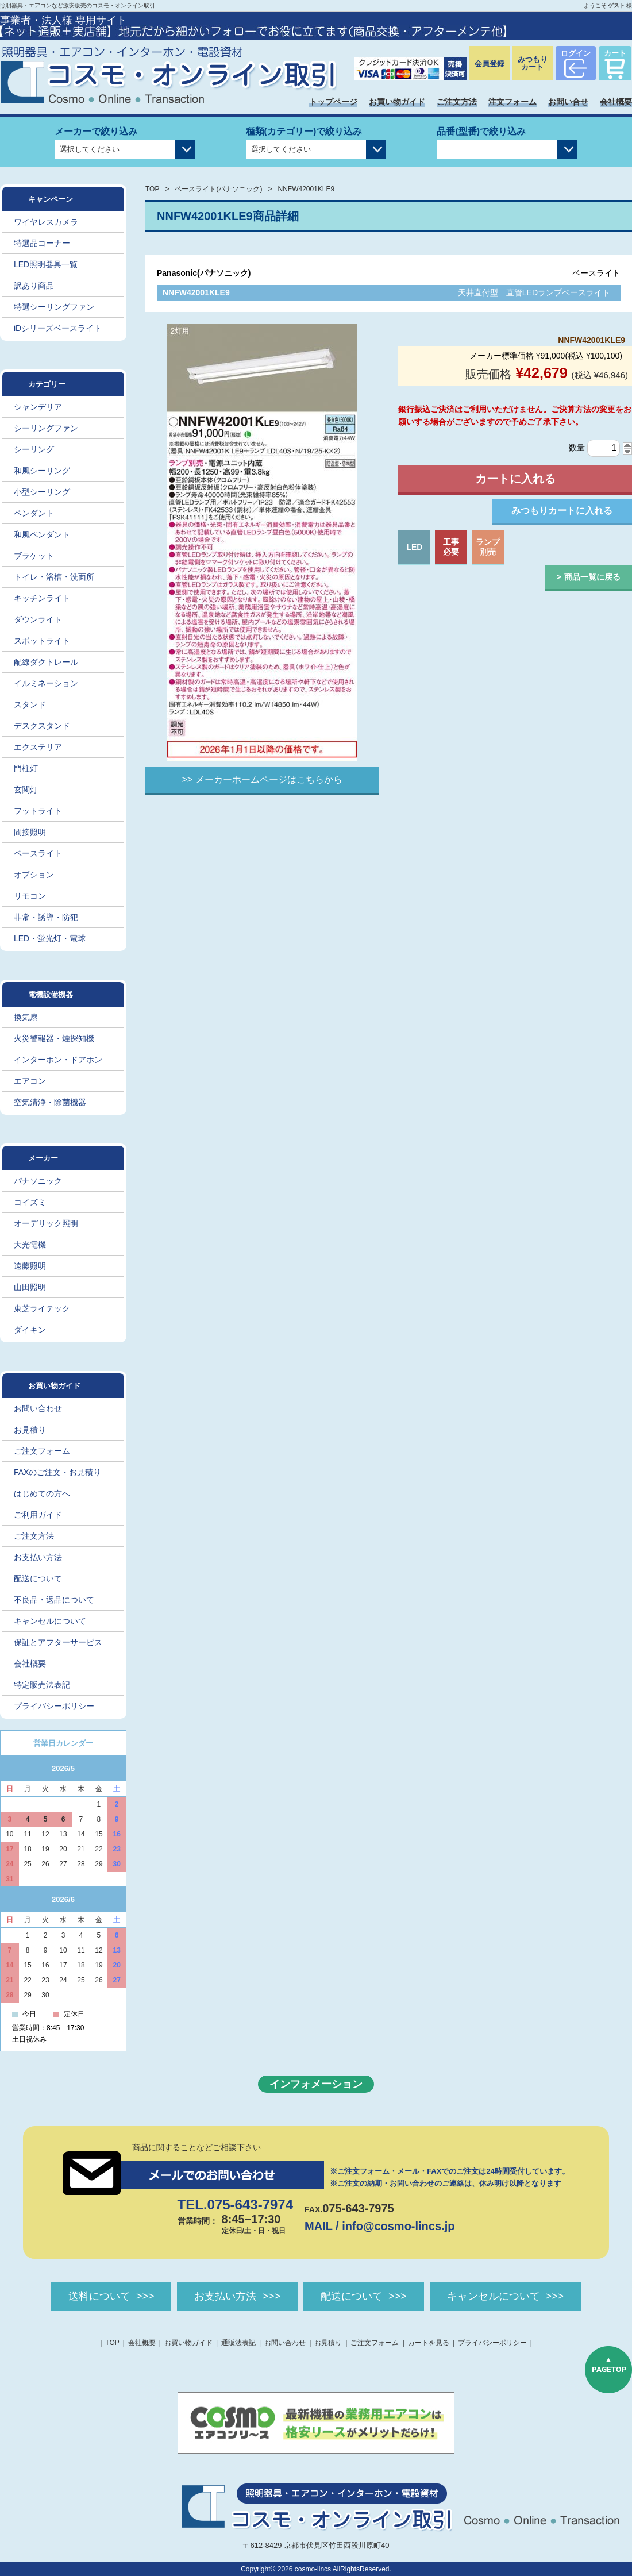 Image resolution: width=632 pixels, height=2576 pixels. I want to click on ダウンライト, so click(38, 619).